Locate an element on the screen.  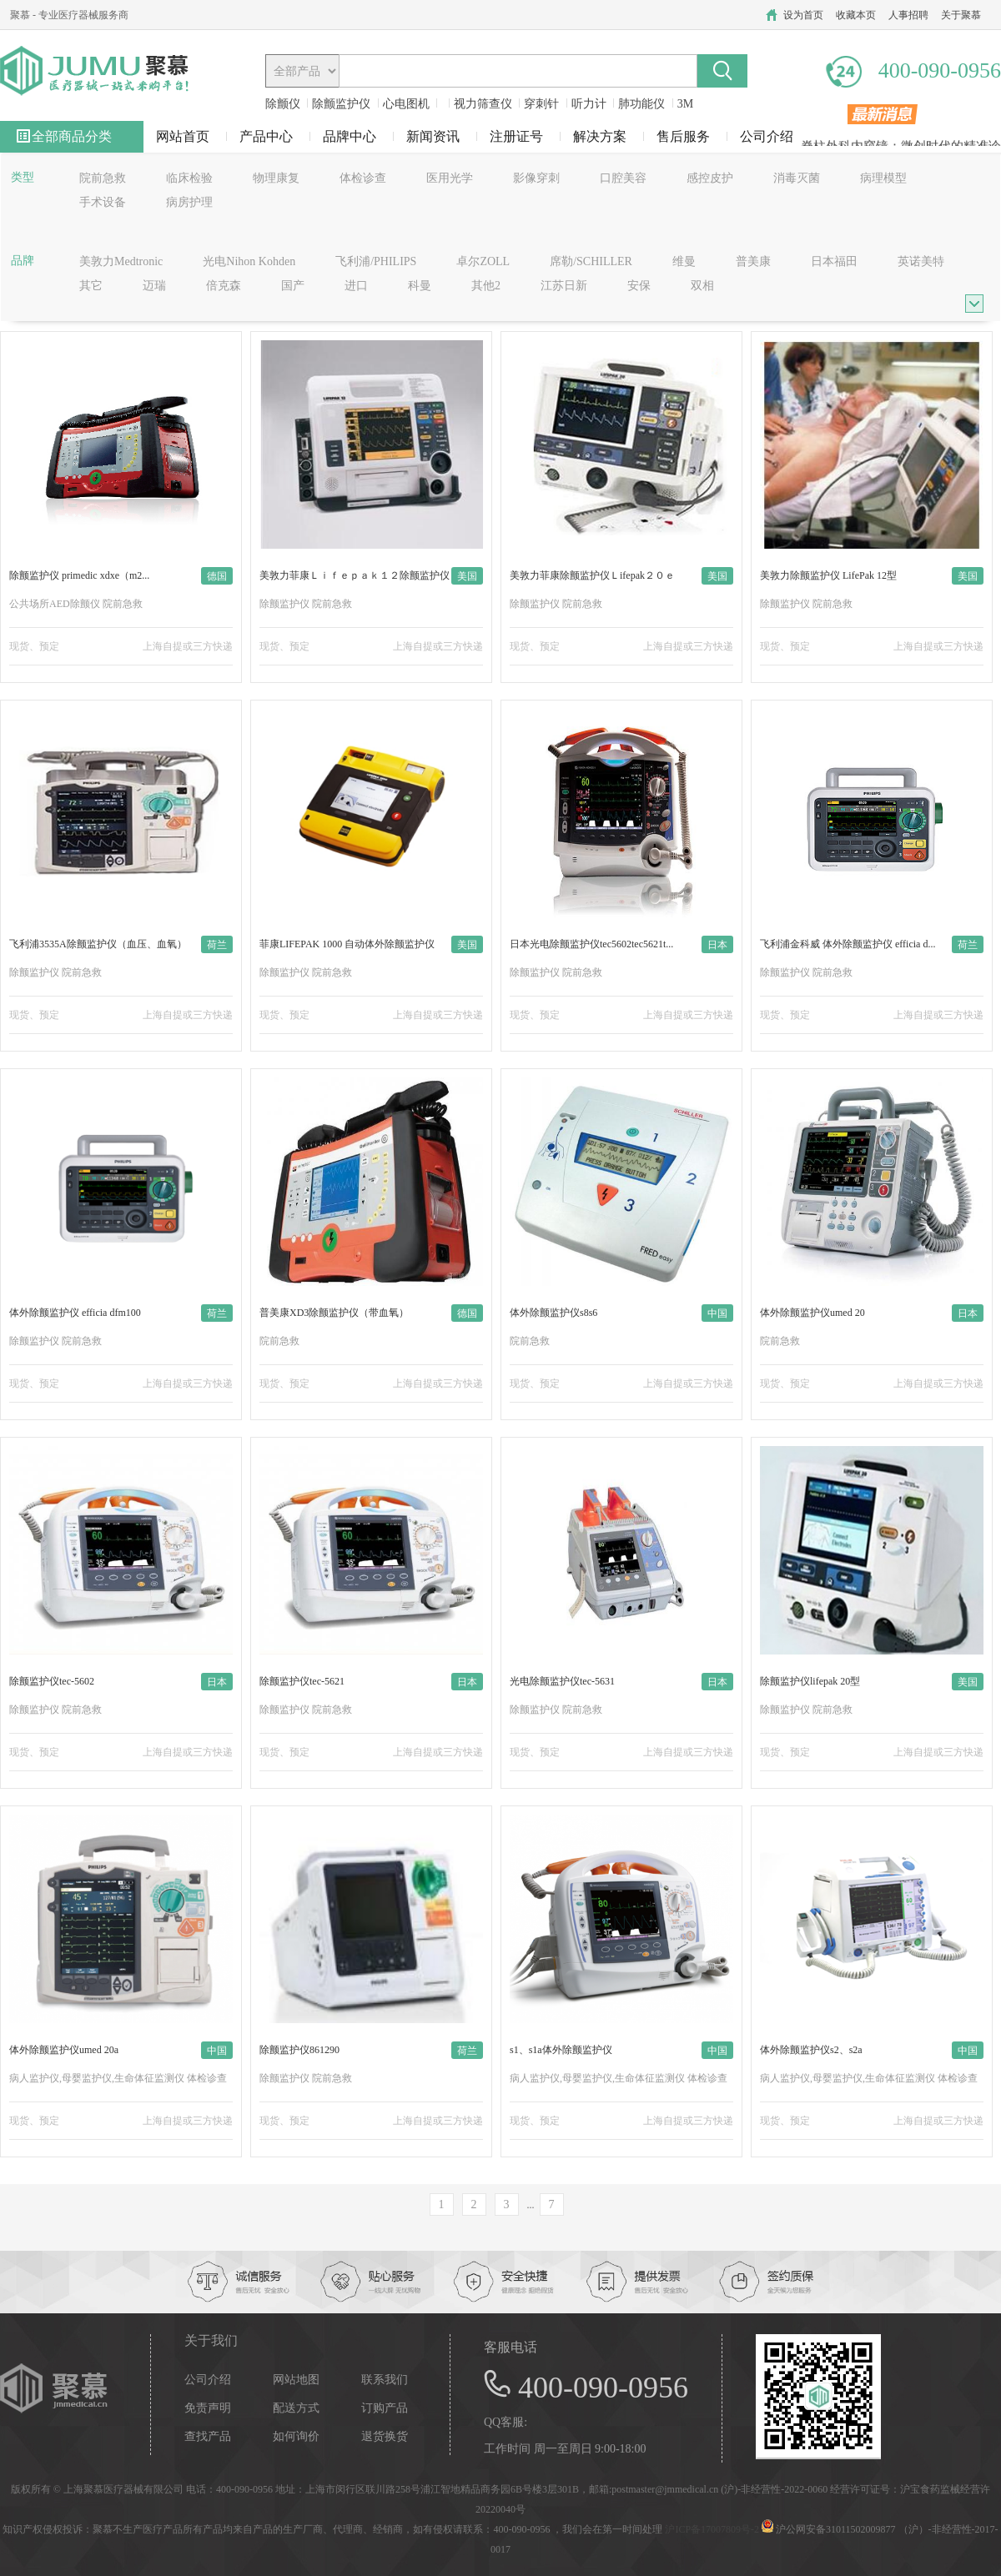
售后服务 is located at coordinates (683, 136).